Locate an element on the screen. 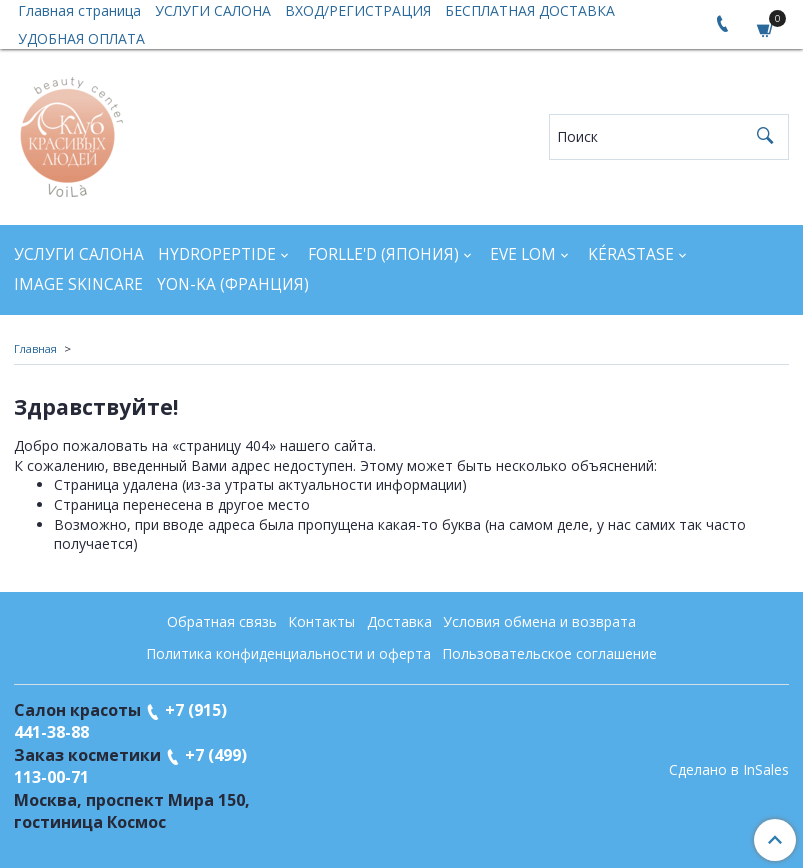 Image resolution: width=803 pixels, height=868 pixels. YON-KA (Франция) is located at coordinates (233, 284).